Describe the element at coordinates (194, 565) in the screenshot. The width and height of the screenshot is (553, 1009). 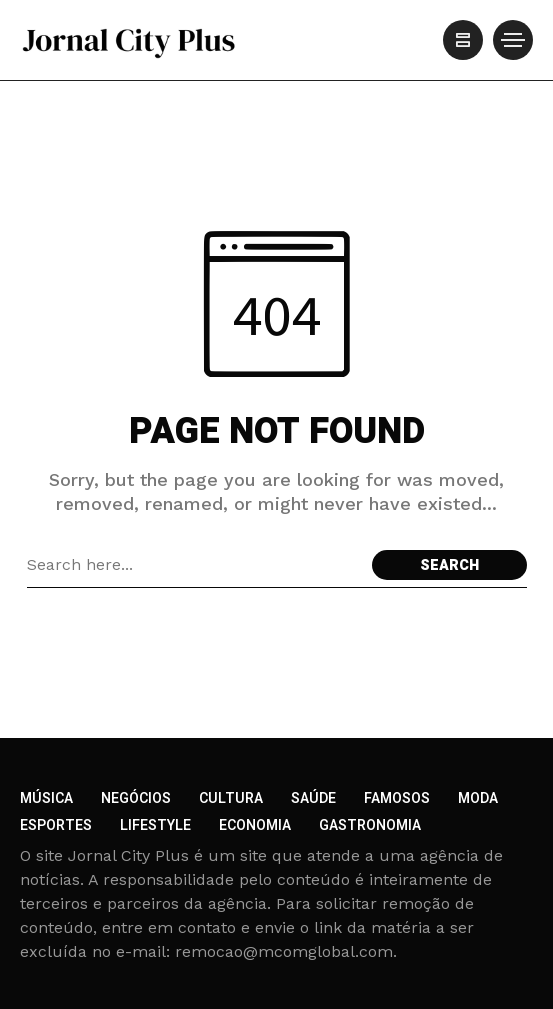
I see `[Search field]` at that location.